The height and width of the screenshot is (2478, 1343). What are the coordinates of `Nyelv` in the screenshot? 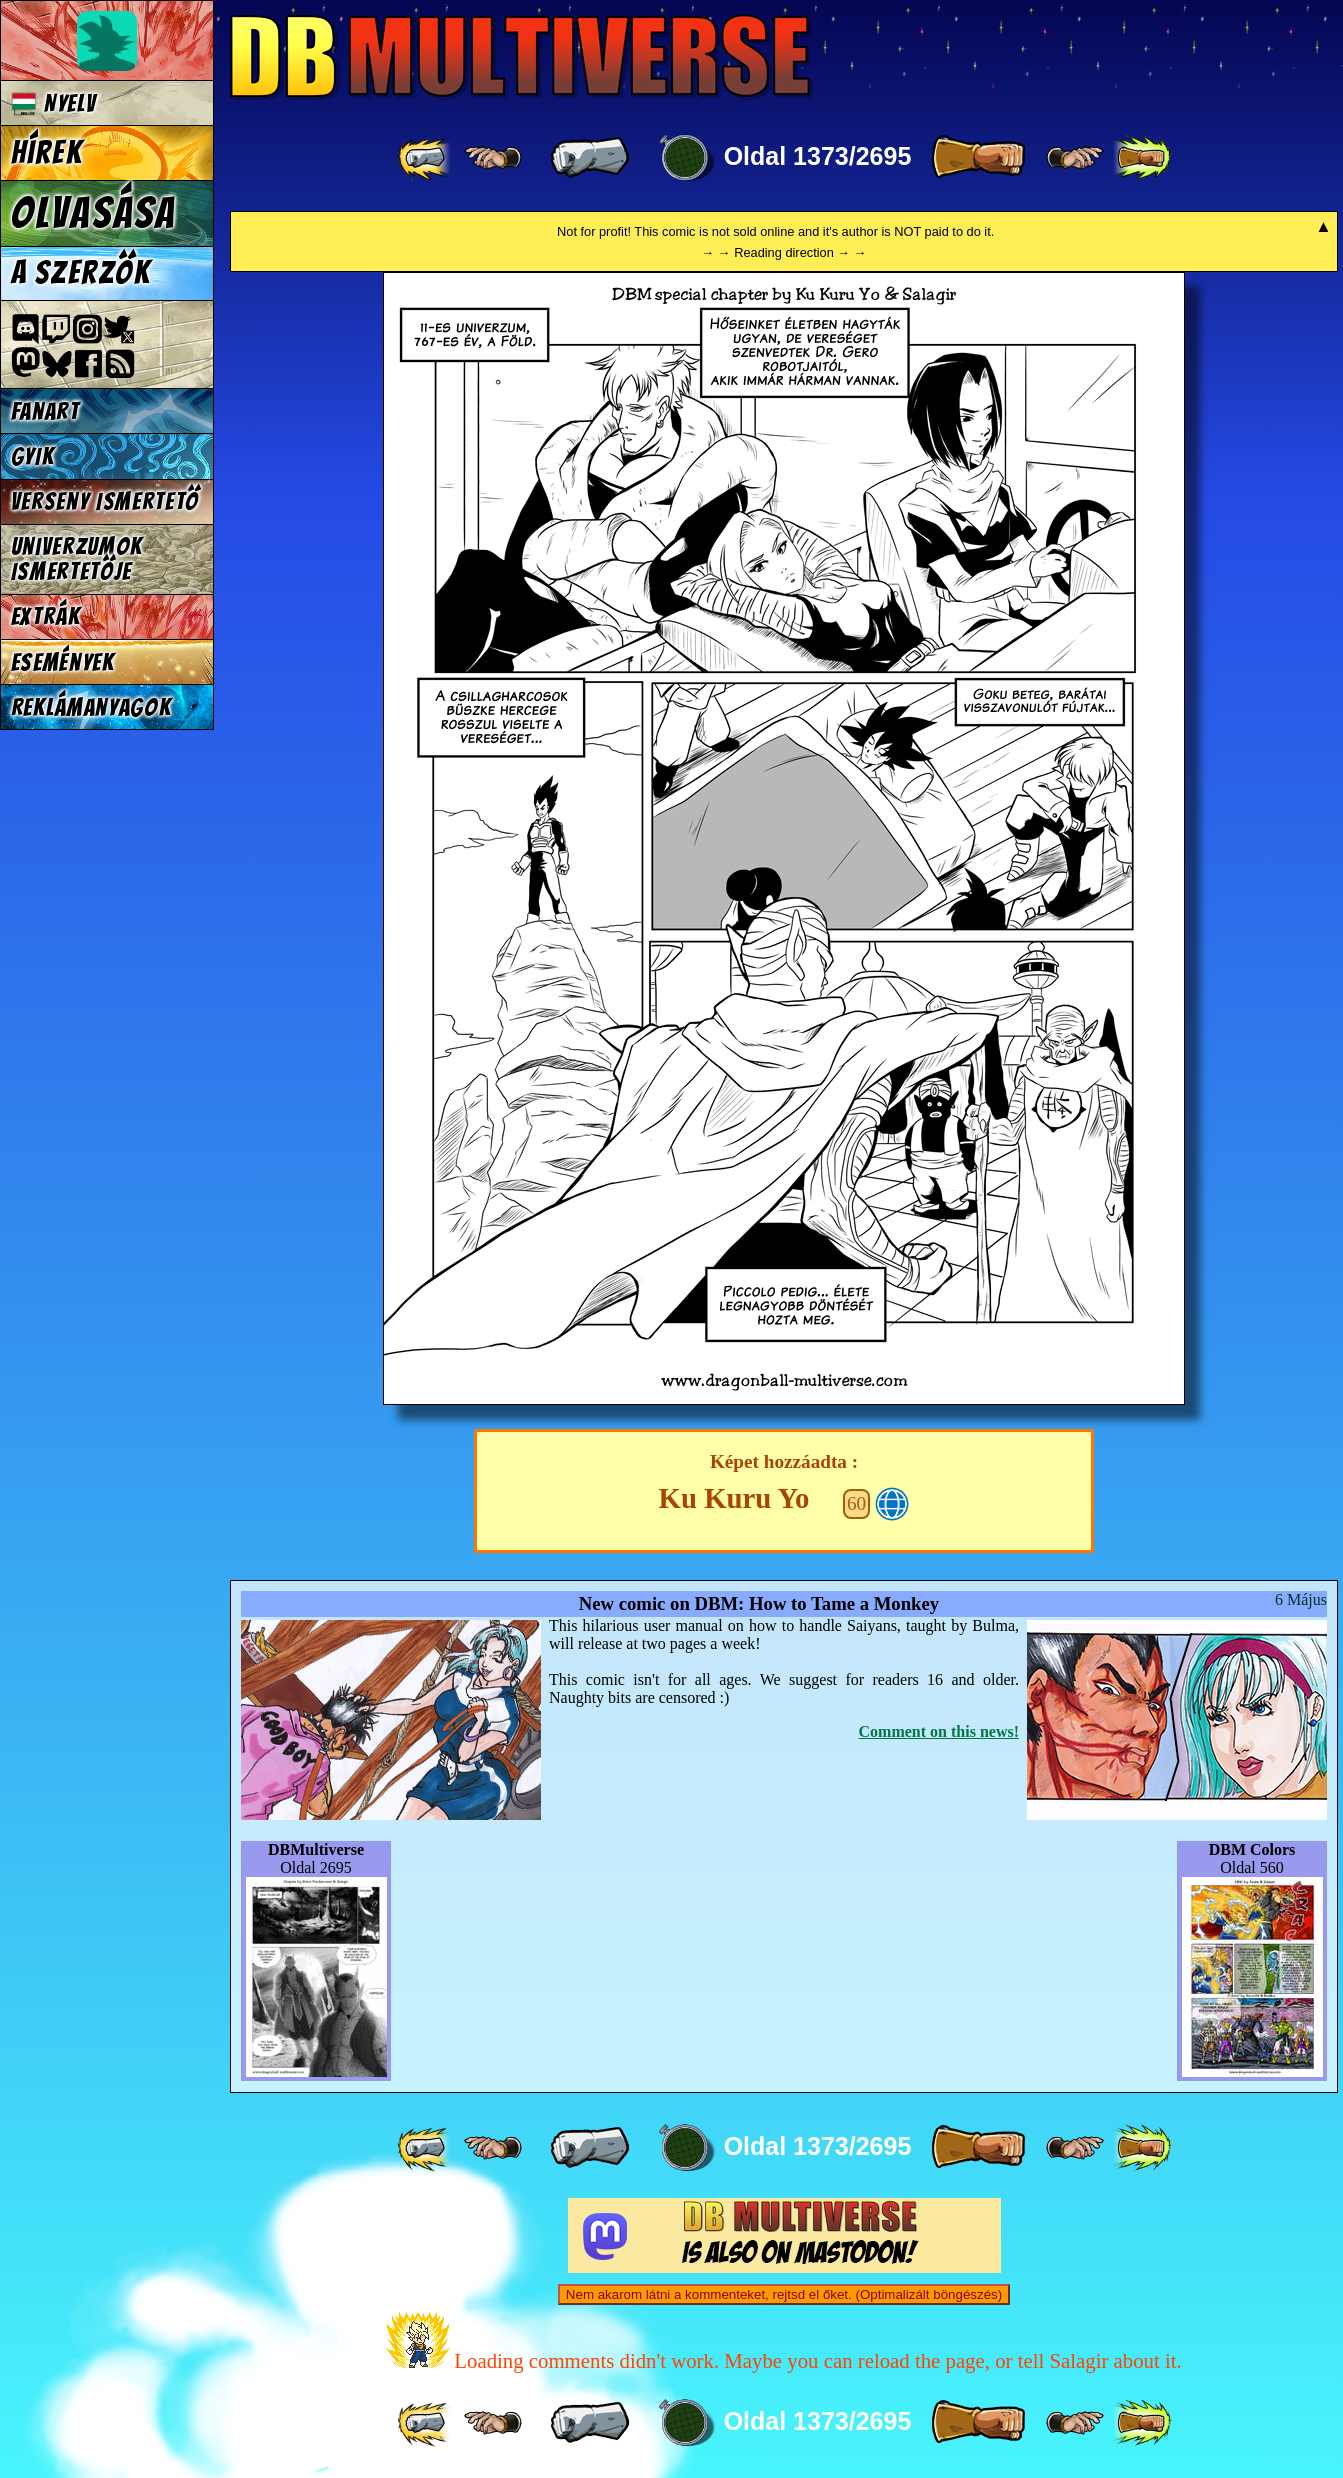 It's located at (54, 103).